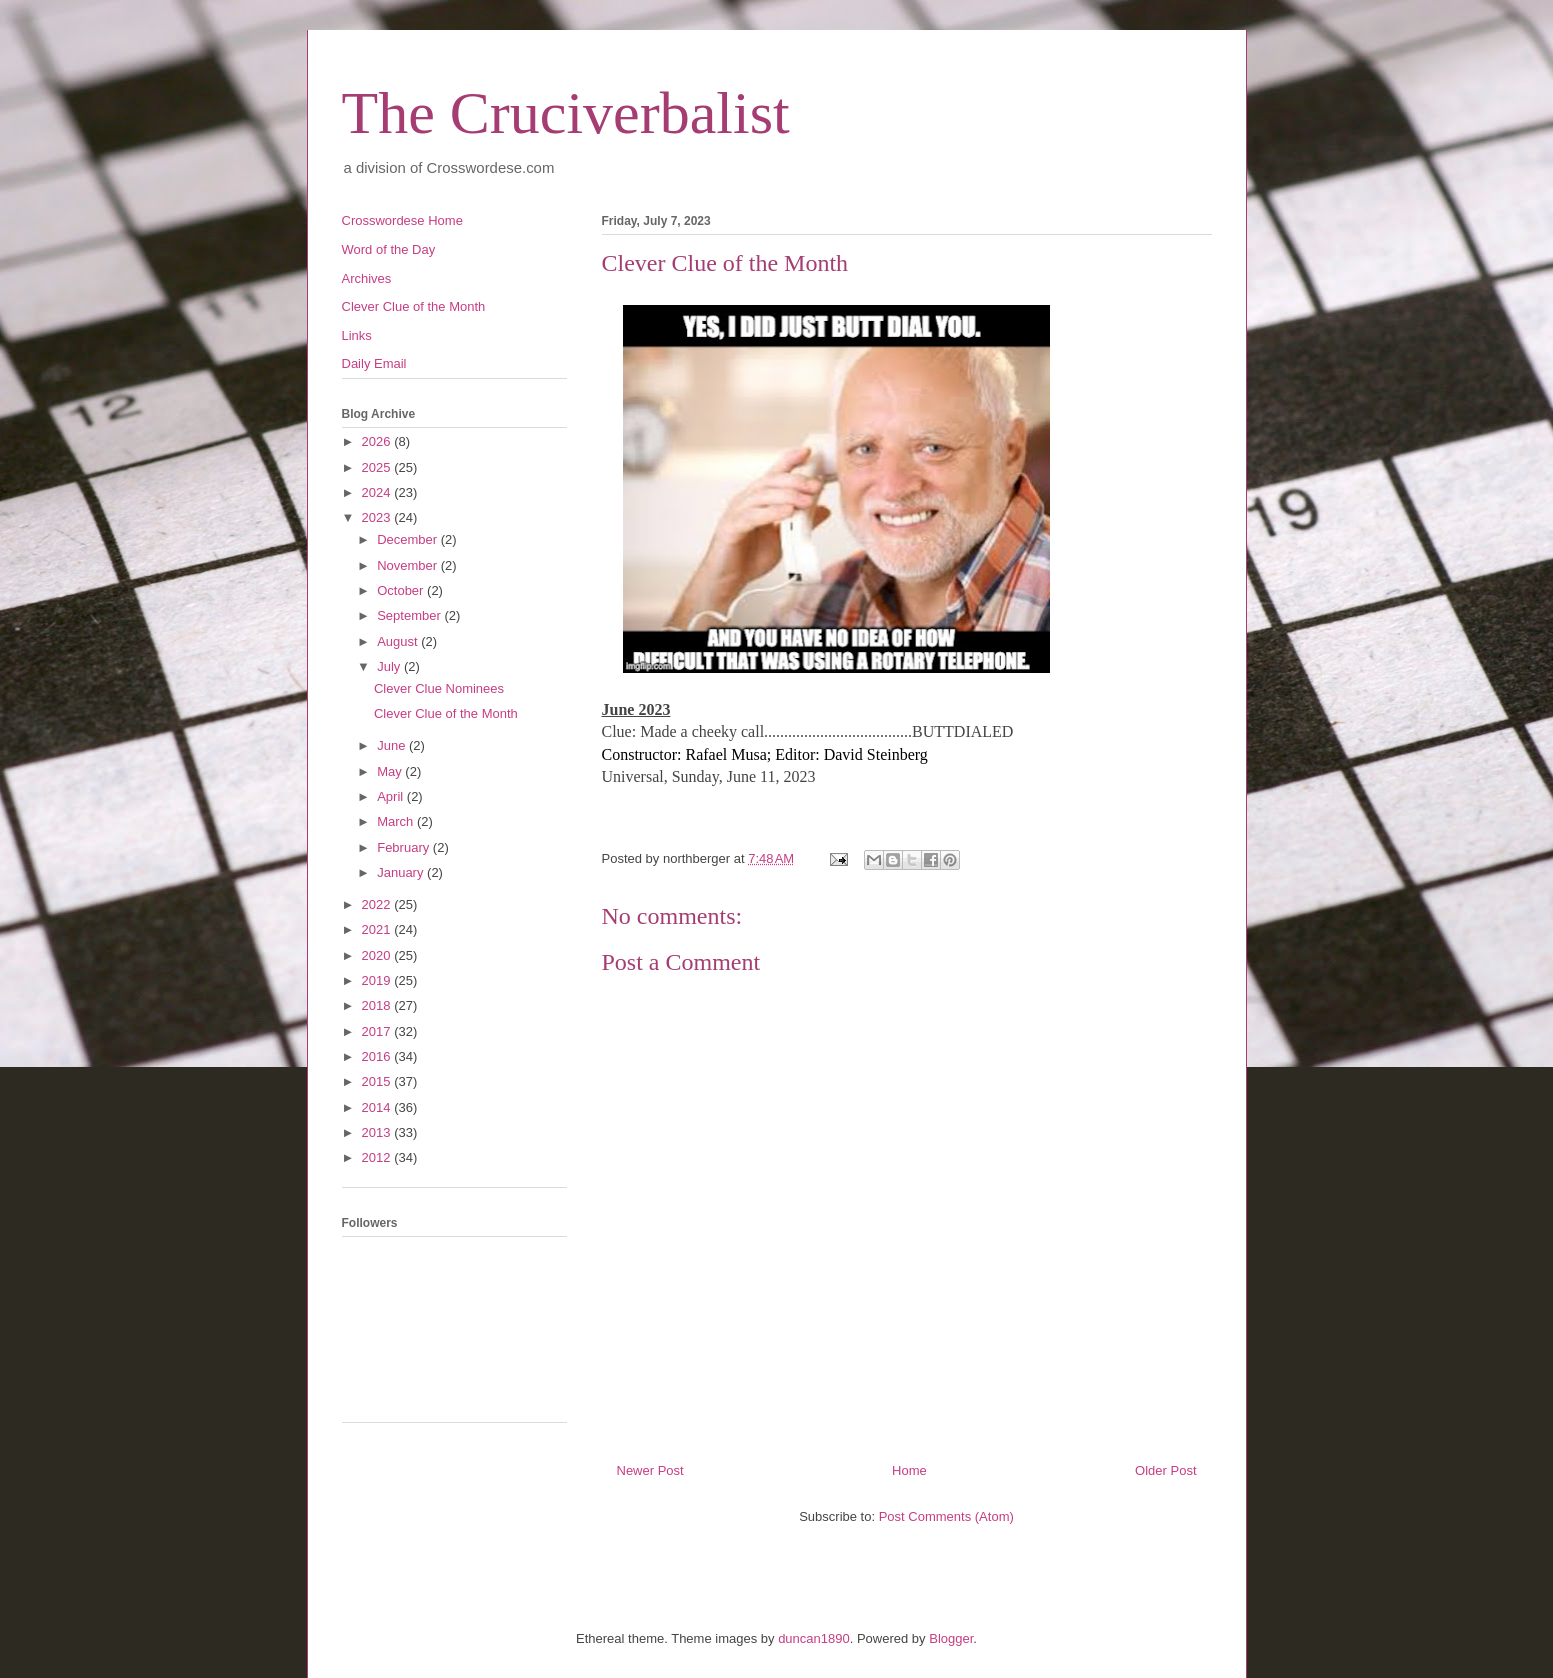 The width and height of the screenshot is (1553, 1678). Describe the element at coordinates (378, 1031) in the screenshot. I see `2017` at that location.